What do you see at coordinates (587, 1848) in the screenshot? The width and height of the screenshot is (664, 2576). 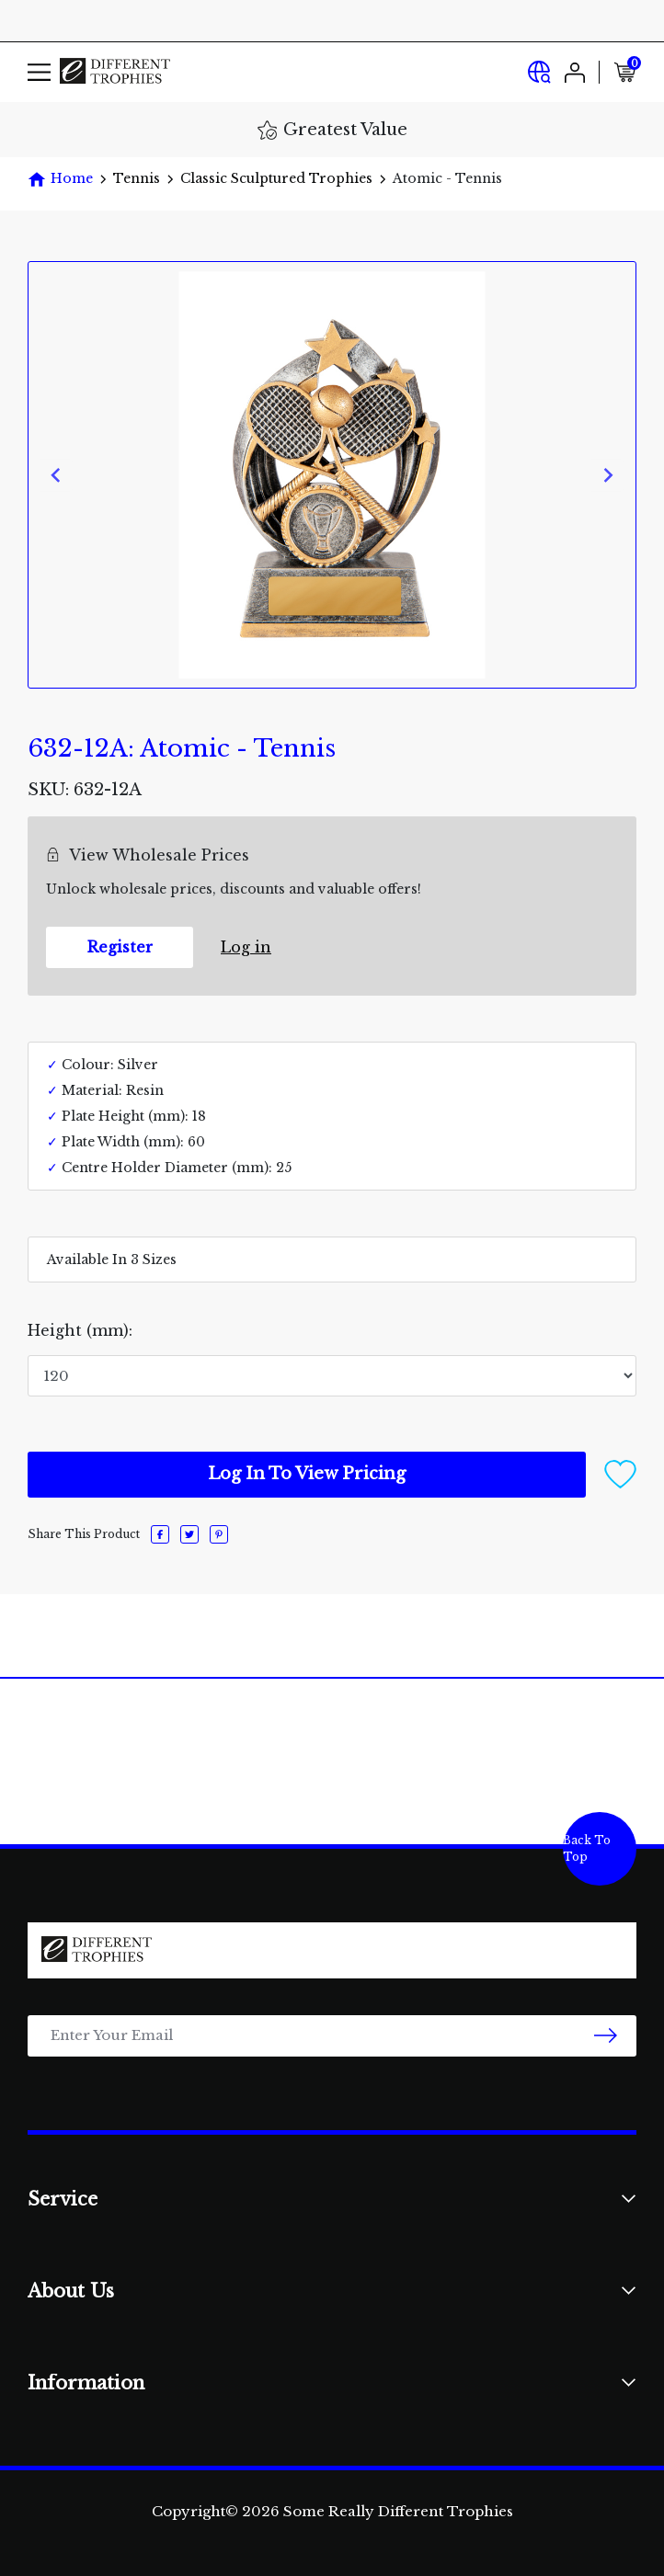 I see `Back To Top` at bounding box center [587, 1848].